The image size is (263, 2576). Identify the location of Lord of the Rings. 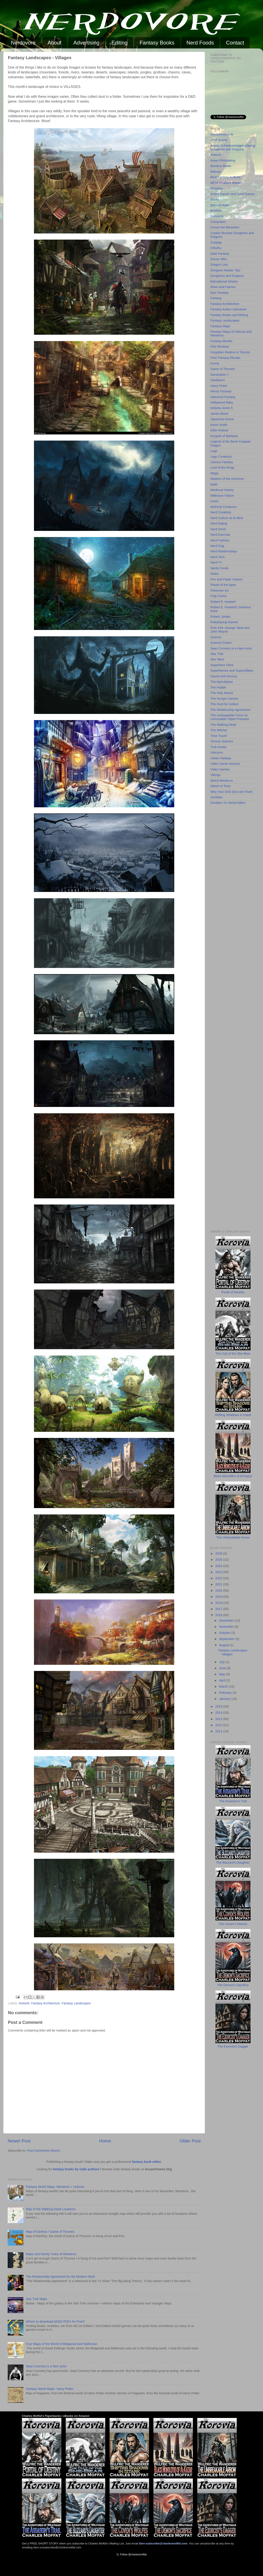
(222, 467).